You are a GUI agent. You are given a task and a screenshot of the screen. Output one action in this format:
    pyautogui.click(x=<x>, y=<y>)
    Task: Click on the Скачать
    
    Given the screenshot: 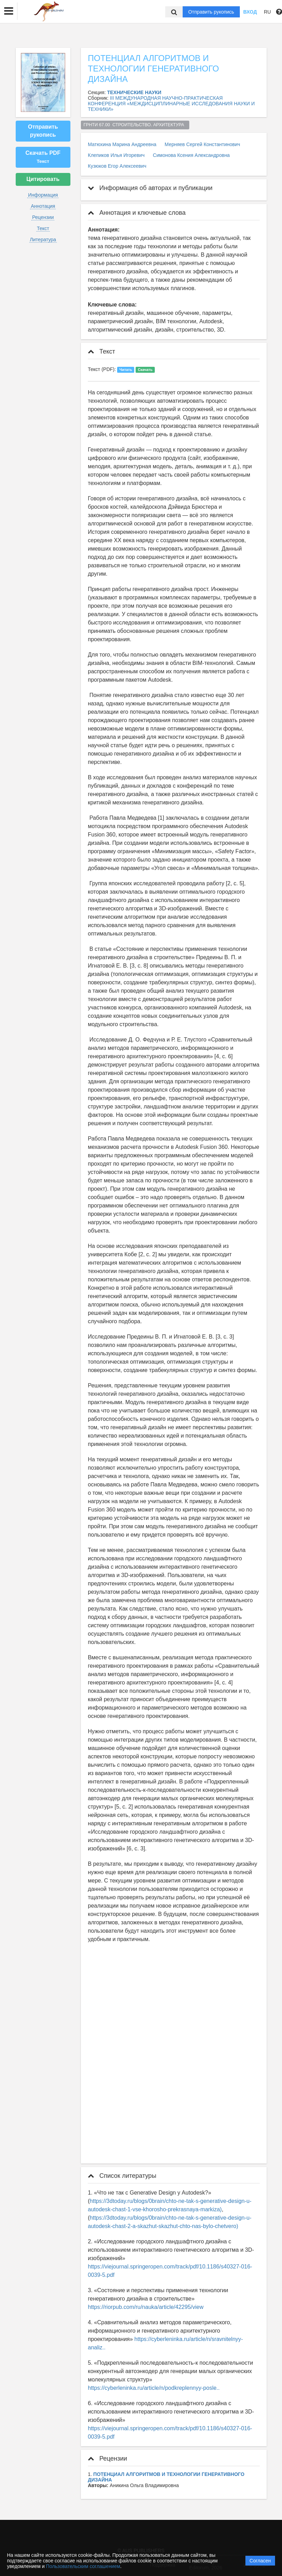 What is the action you would take?
    pyautogui.click(x=145, y=370)
    